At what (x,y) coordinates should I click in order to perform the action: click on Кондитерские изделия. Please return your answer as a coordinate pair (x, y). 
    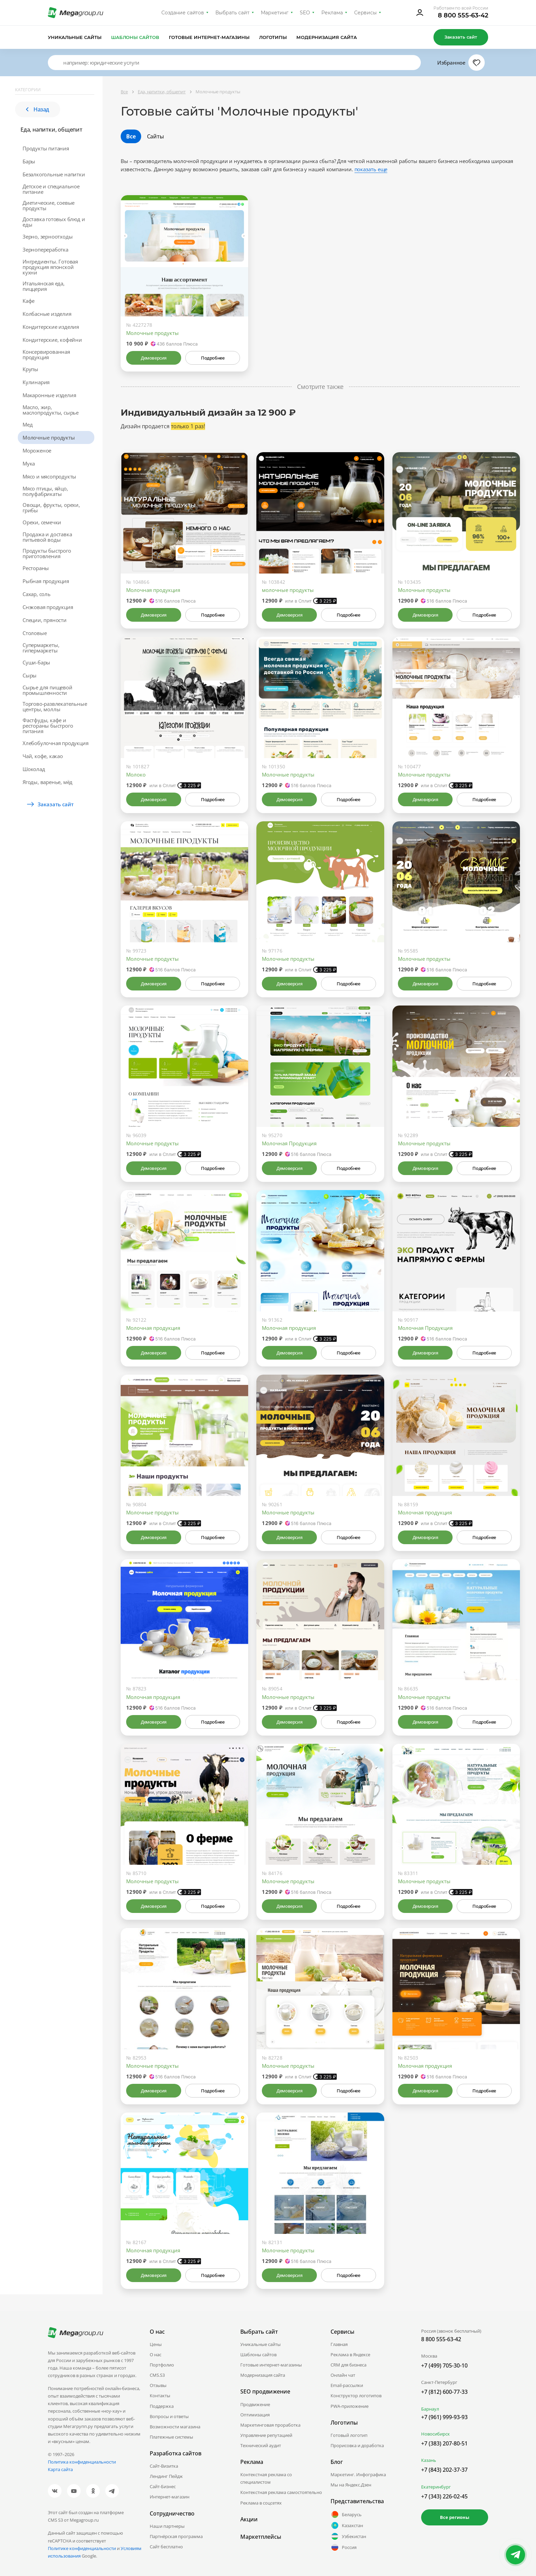
    Looking at the image, I should click on (51, 326).